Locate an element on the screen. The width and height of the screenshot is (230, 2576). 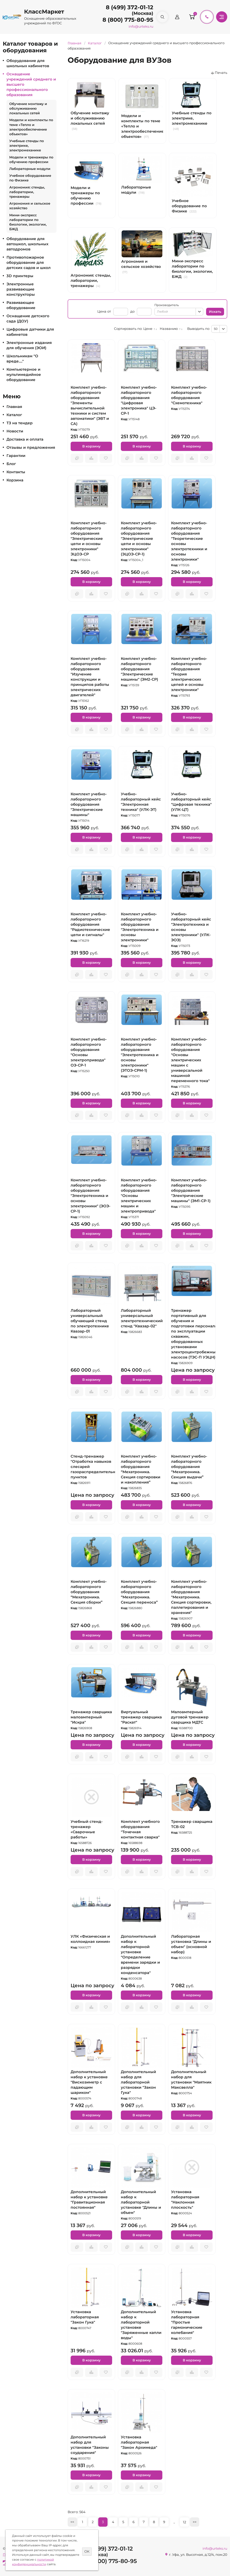
Комплект учебно-лабораторного оборудования "Электротехника и основы электроники" (ЭТОЭ-СРМ-1) is located at coordinates (139, 1055).